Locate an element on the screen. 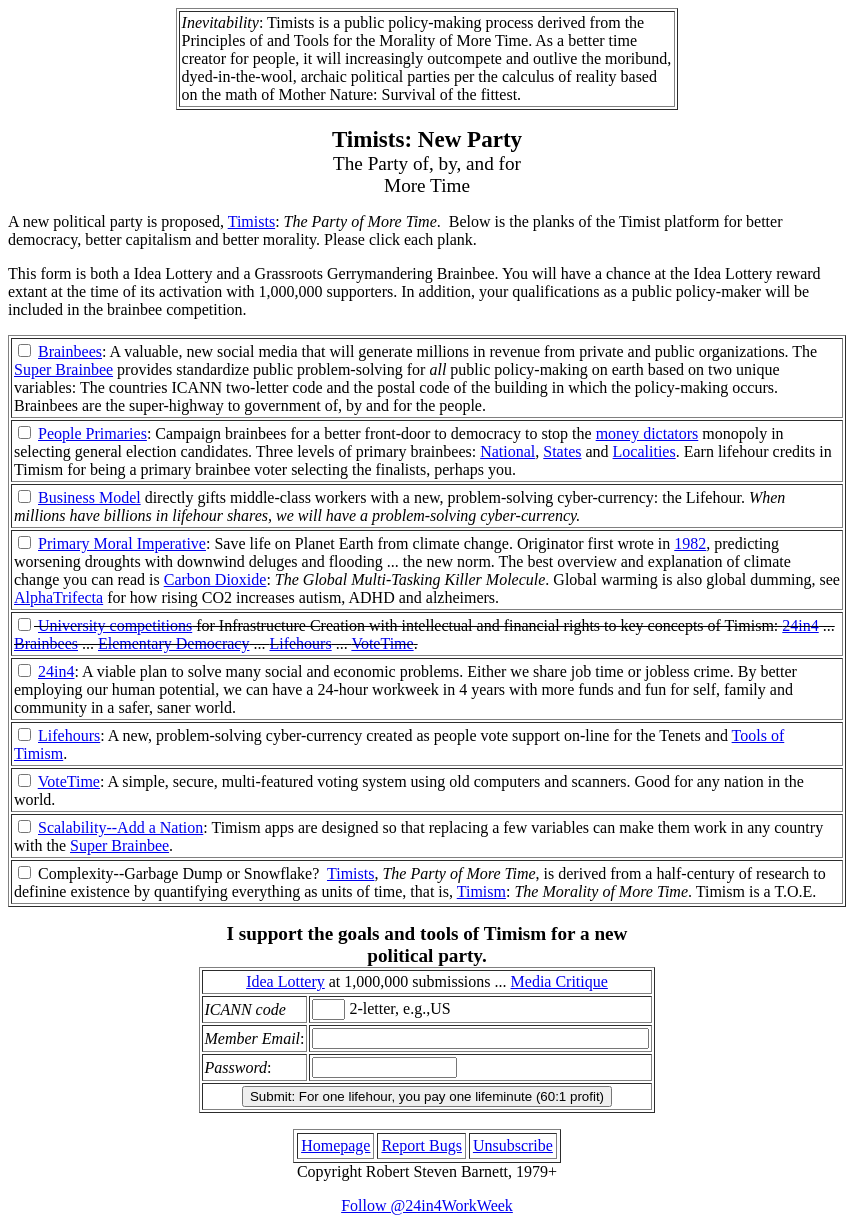 The image size is (854, 1231). Follow @24in4WorkWeek is located at coordinates (427, 1205).